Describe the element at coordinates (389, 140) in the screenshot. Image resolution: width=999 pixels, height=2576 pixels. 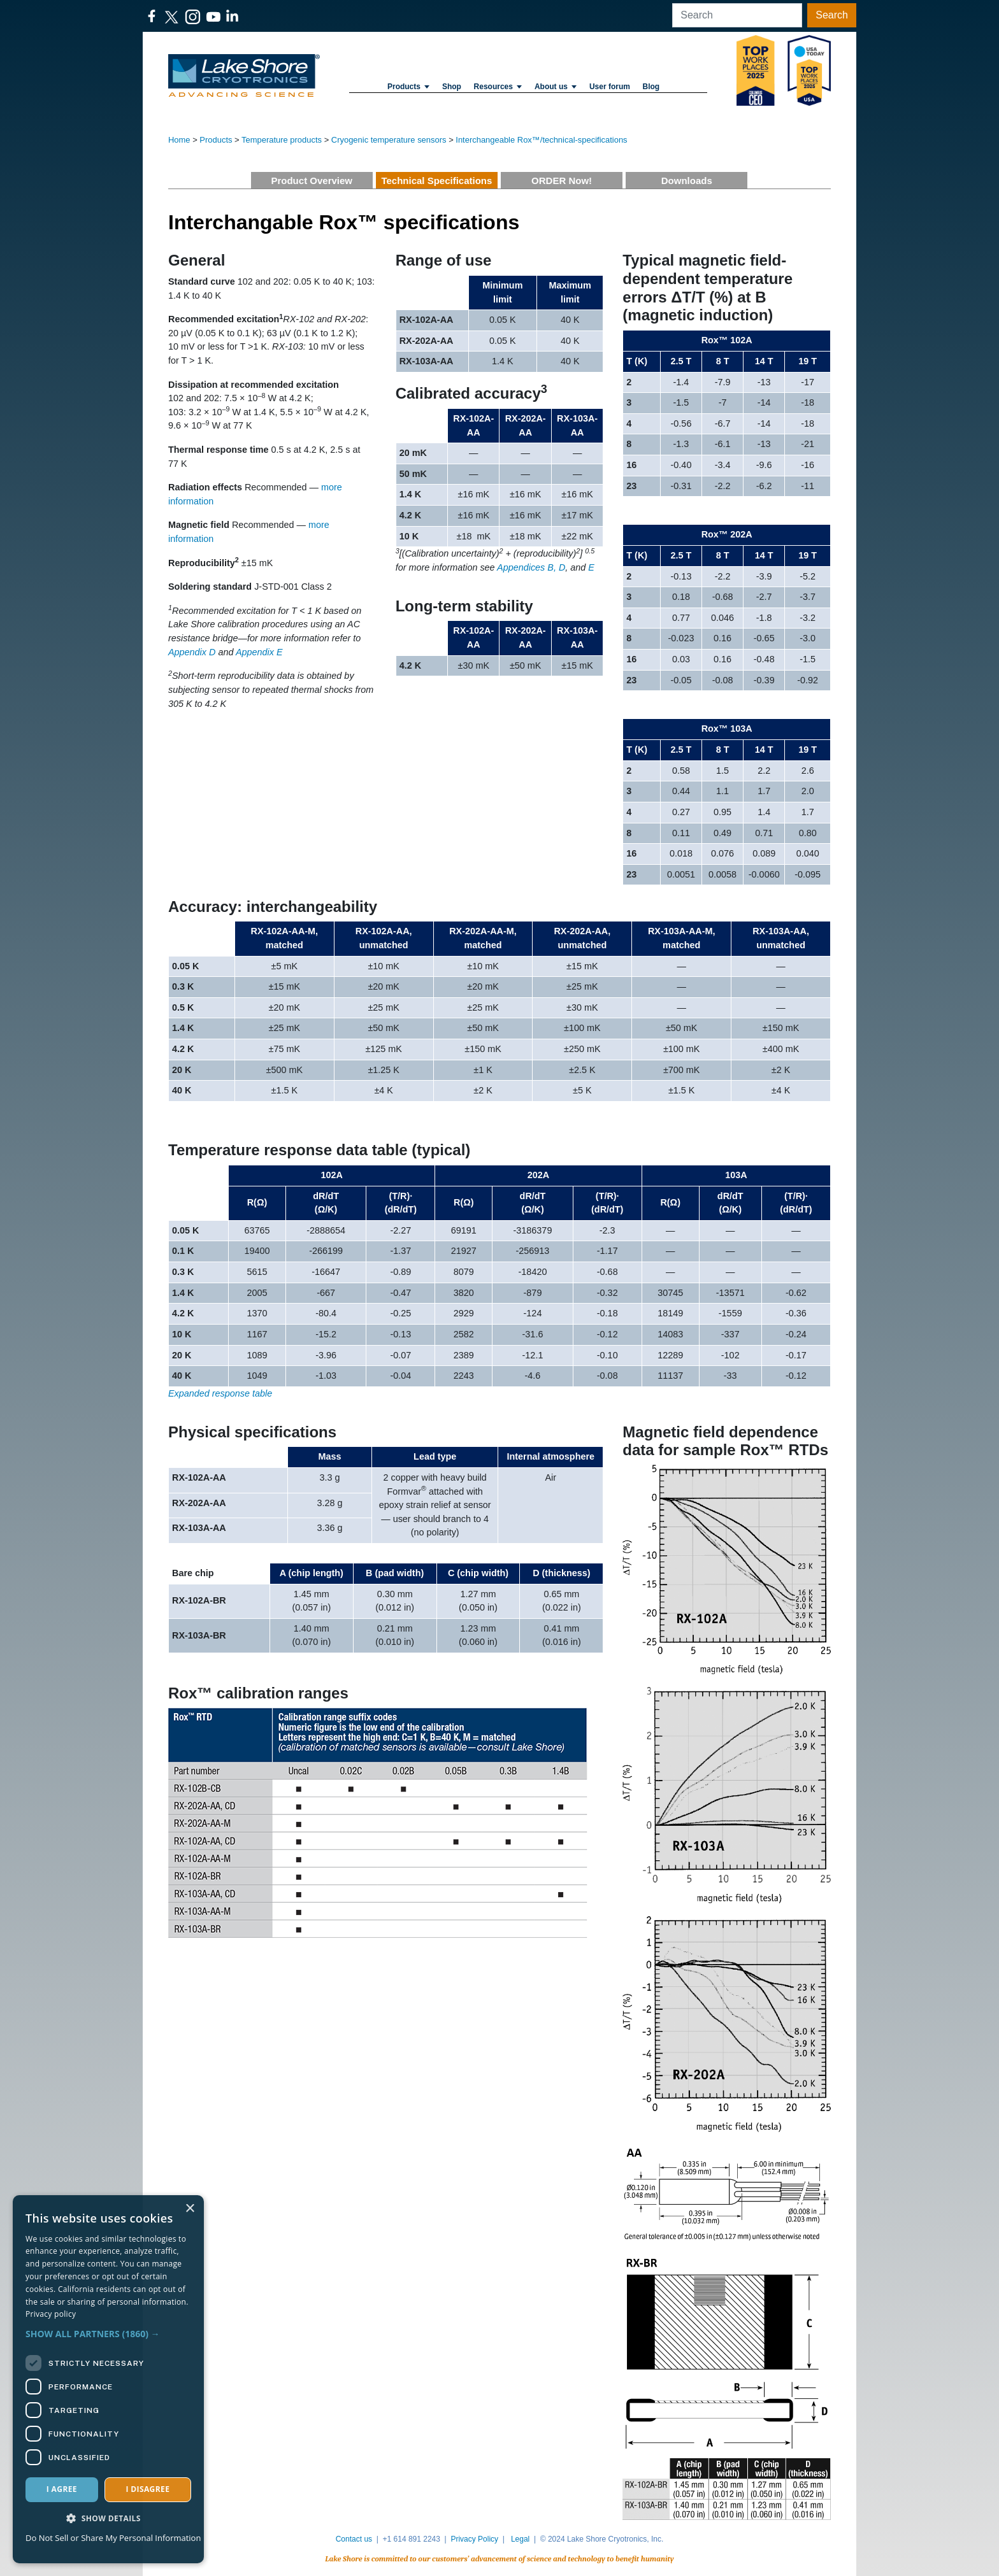
I see `Cryogenic temperature sensors` at that location.